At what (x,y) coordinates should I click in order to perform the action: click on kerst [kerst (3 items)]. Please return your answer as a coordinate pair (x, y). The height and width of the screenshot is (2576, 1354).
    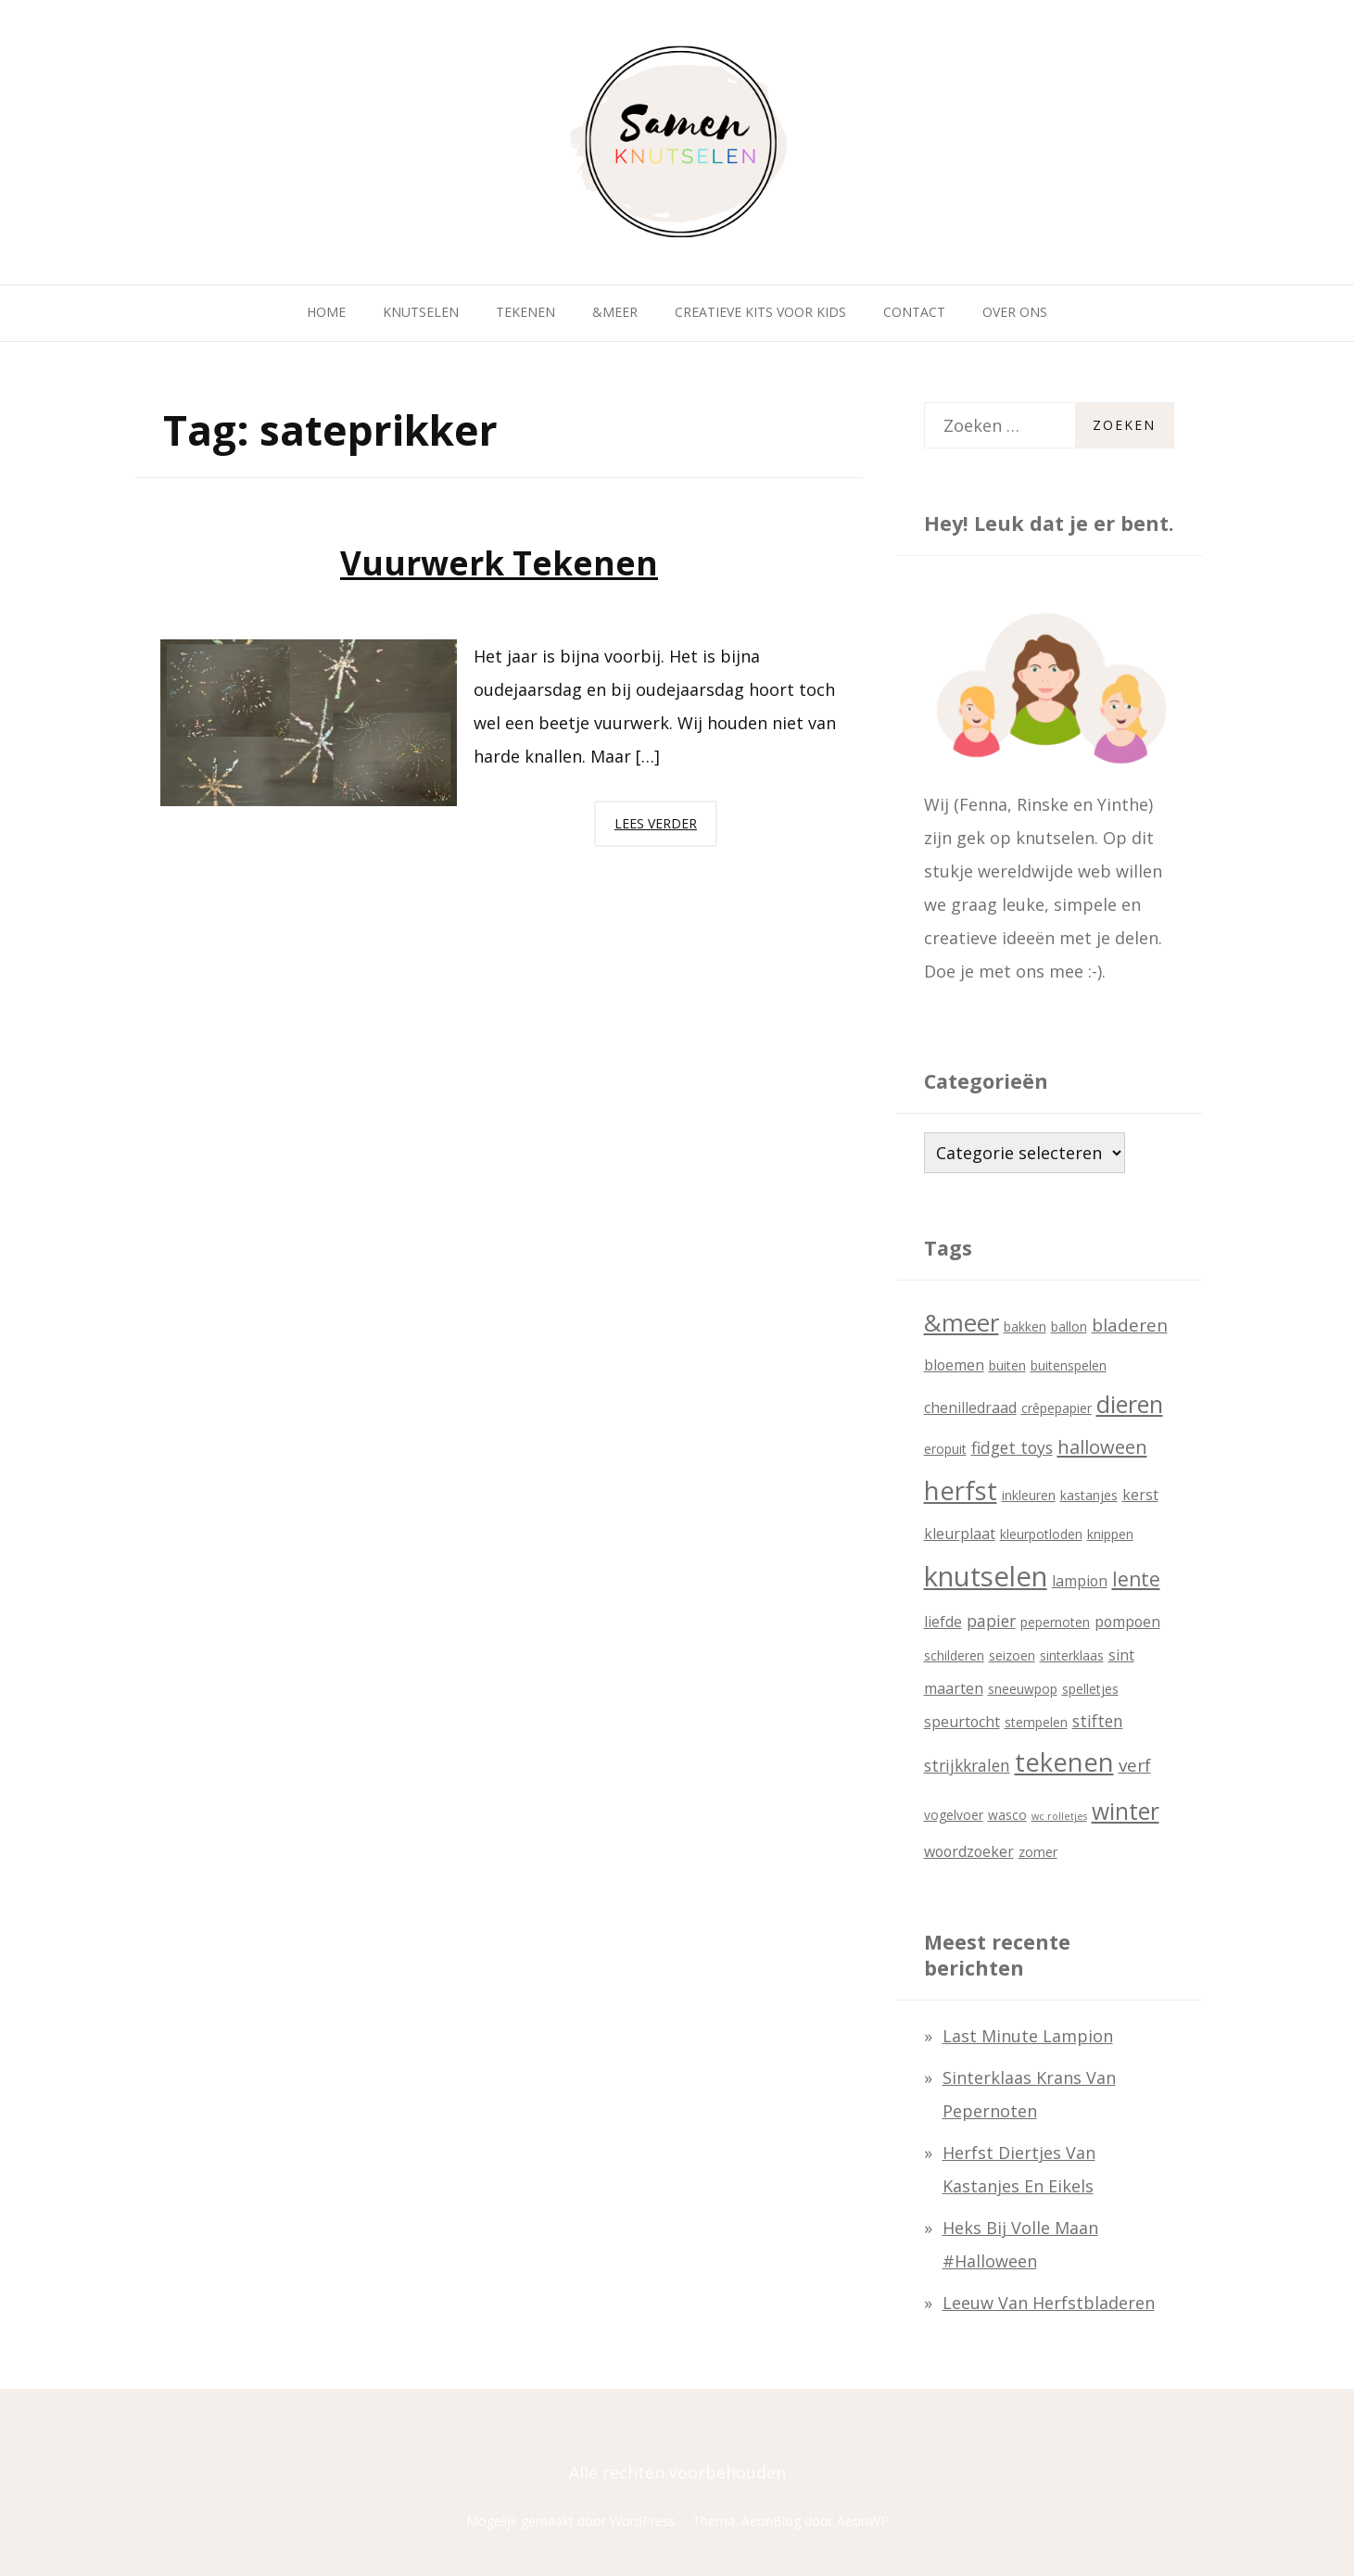
    Looking at the image, I should click on (1140, 1494).